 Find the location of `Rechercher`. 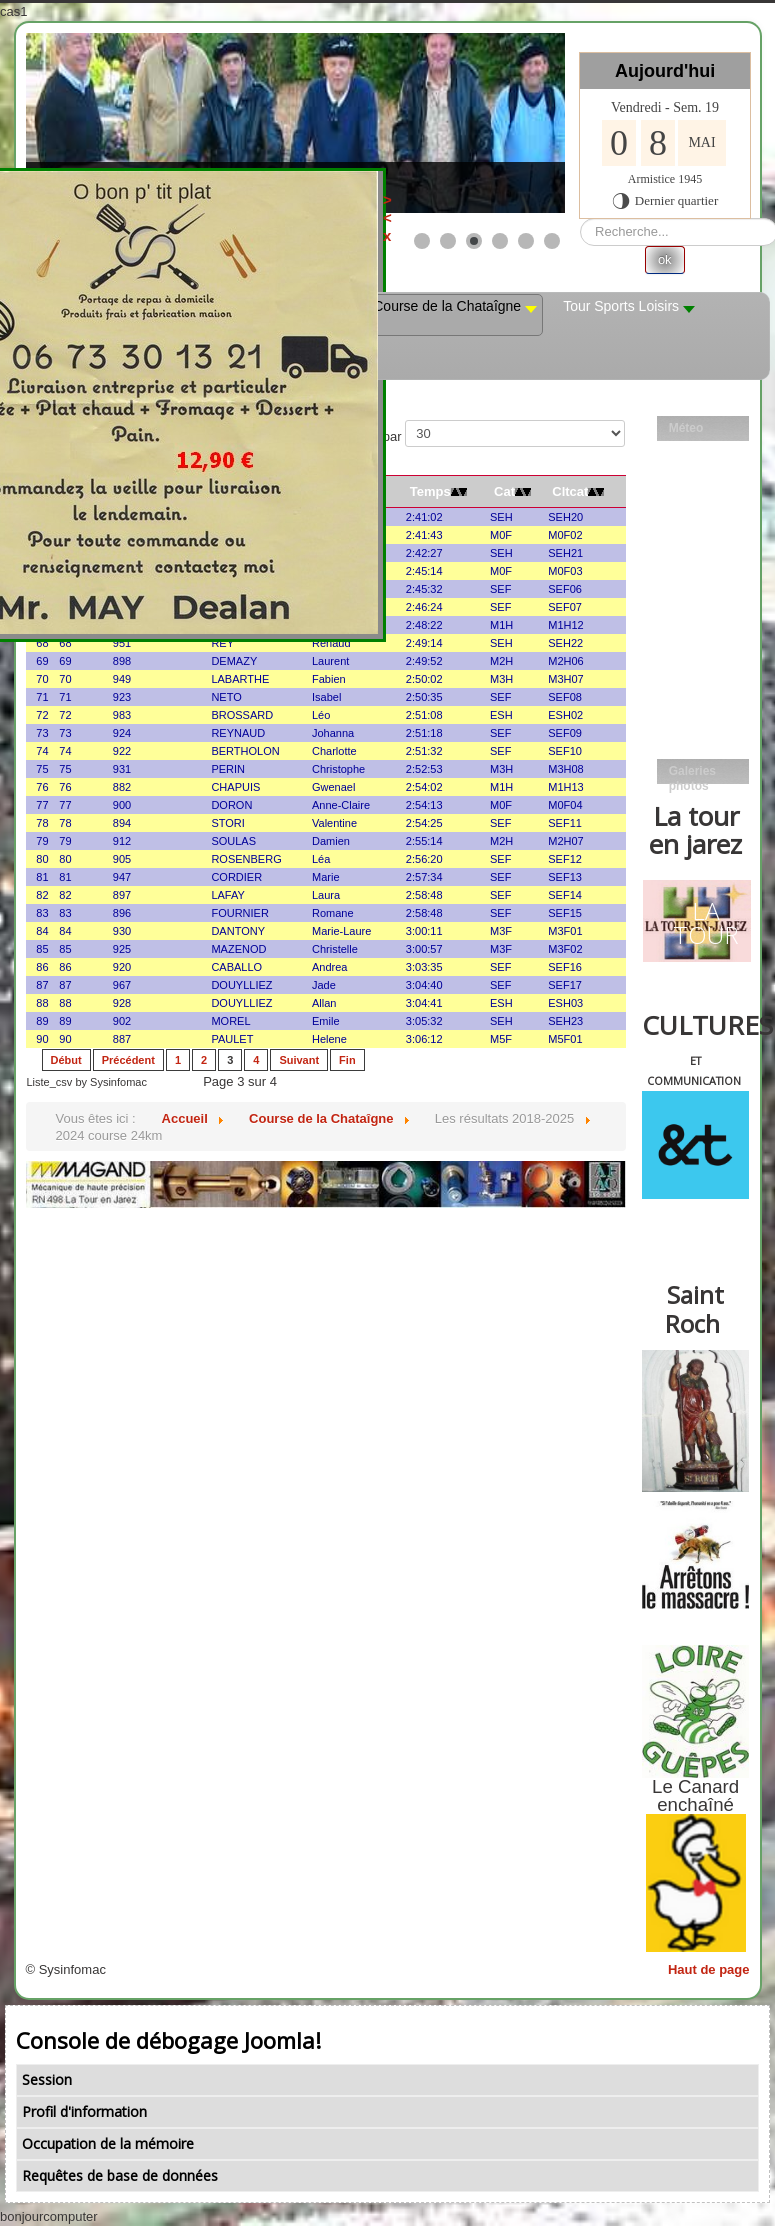

Rechercher is located at coordinates (580, 218).